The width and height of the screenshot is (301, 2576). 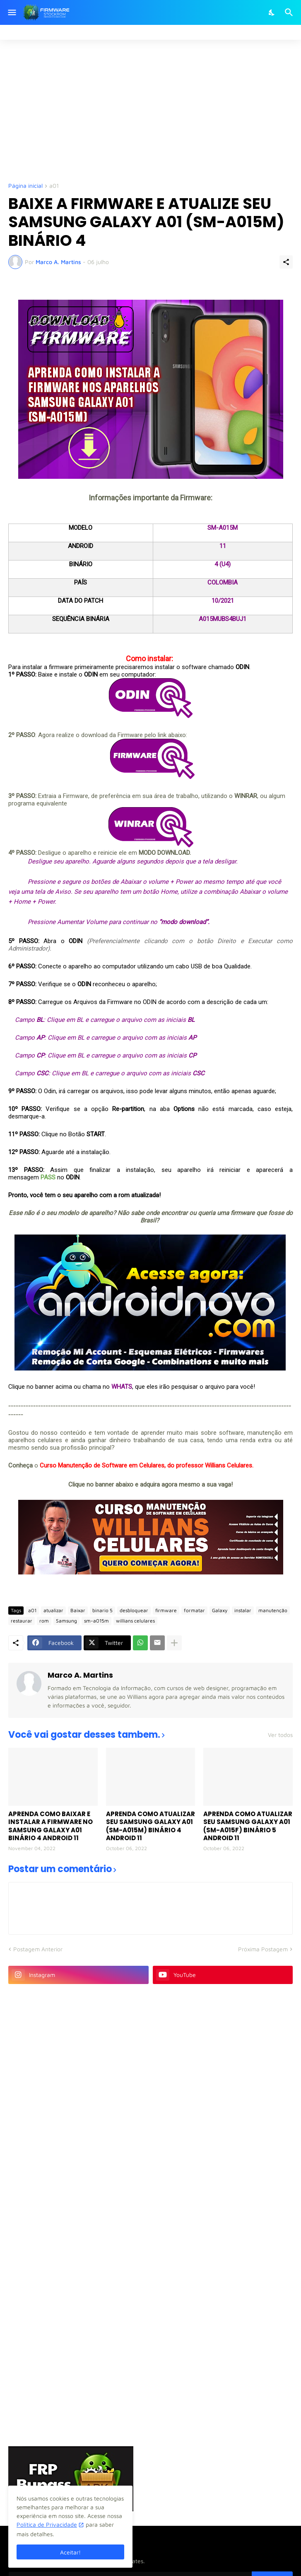 What do you see at coordinates (53, 1610) in the screenshot?
I see `atualizar` at bounding box center [53, 1610].